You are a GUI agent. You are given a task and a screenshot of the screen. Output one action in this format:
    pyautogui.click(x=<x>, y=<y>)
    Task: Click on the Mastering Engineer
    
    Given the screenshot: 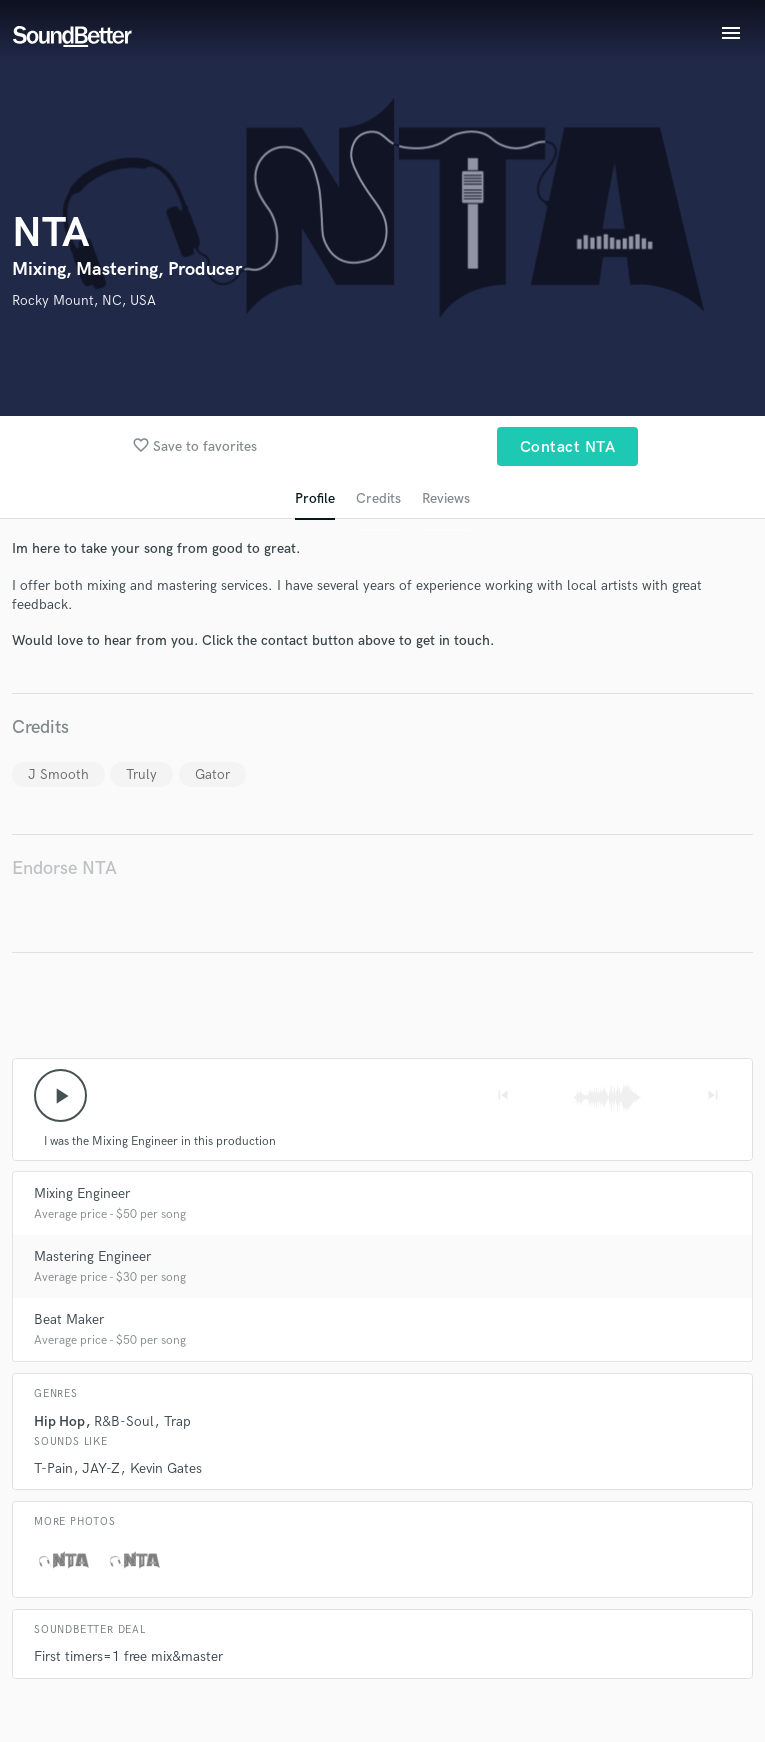 What is the action you would take?
    pyautogui.click(x=92, y=1256)
    